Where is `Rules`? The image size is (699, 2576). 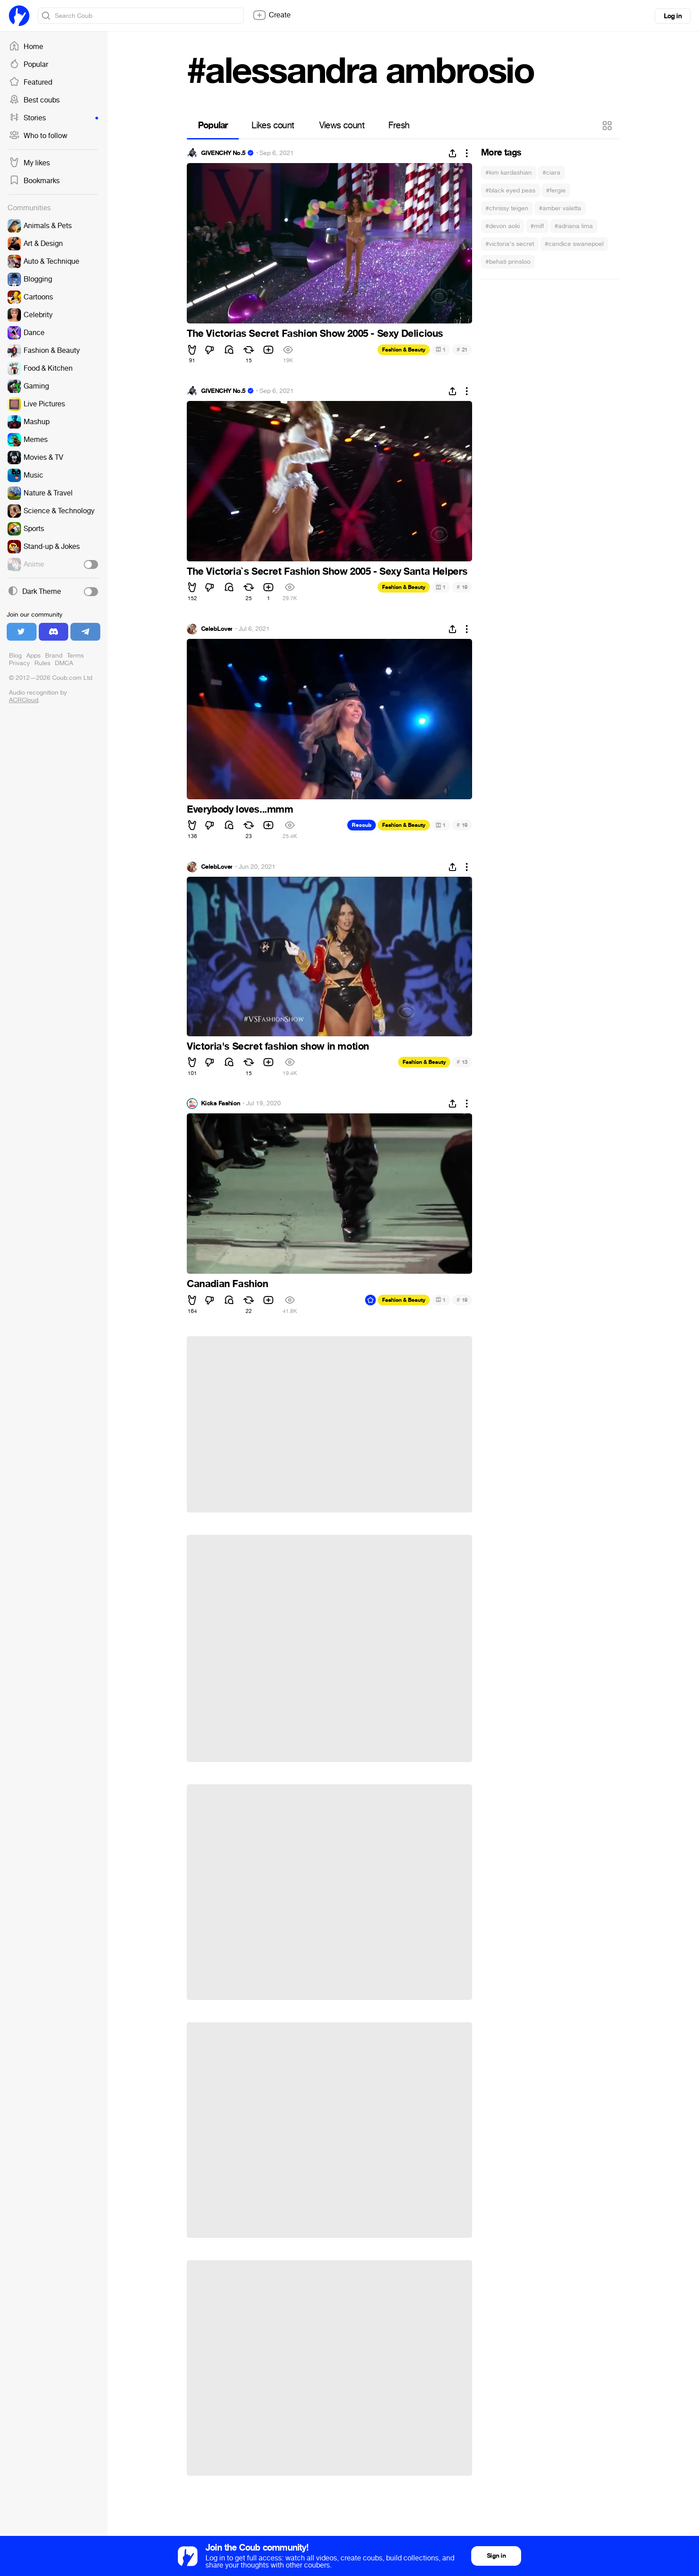 Rules is located at coordinates (42, 663).